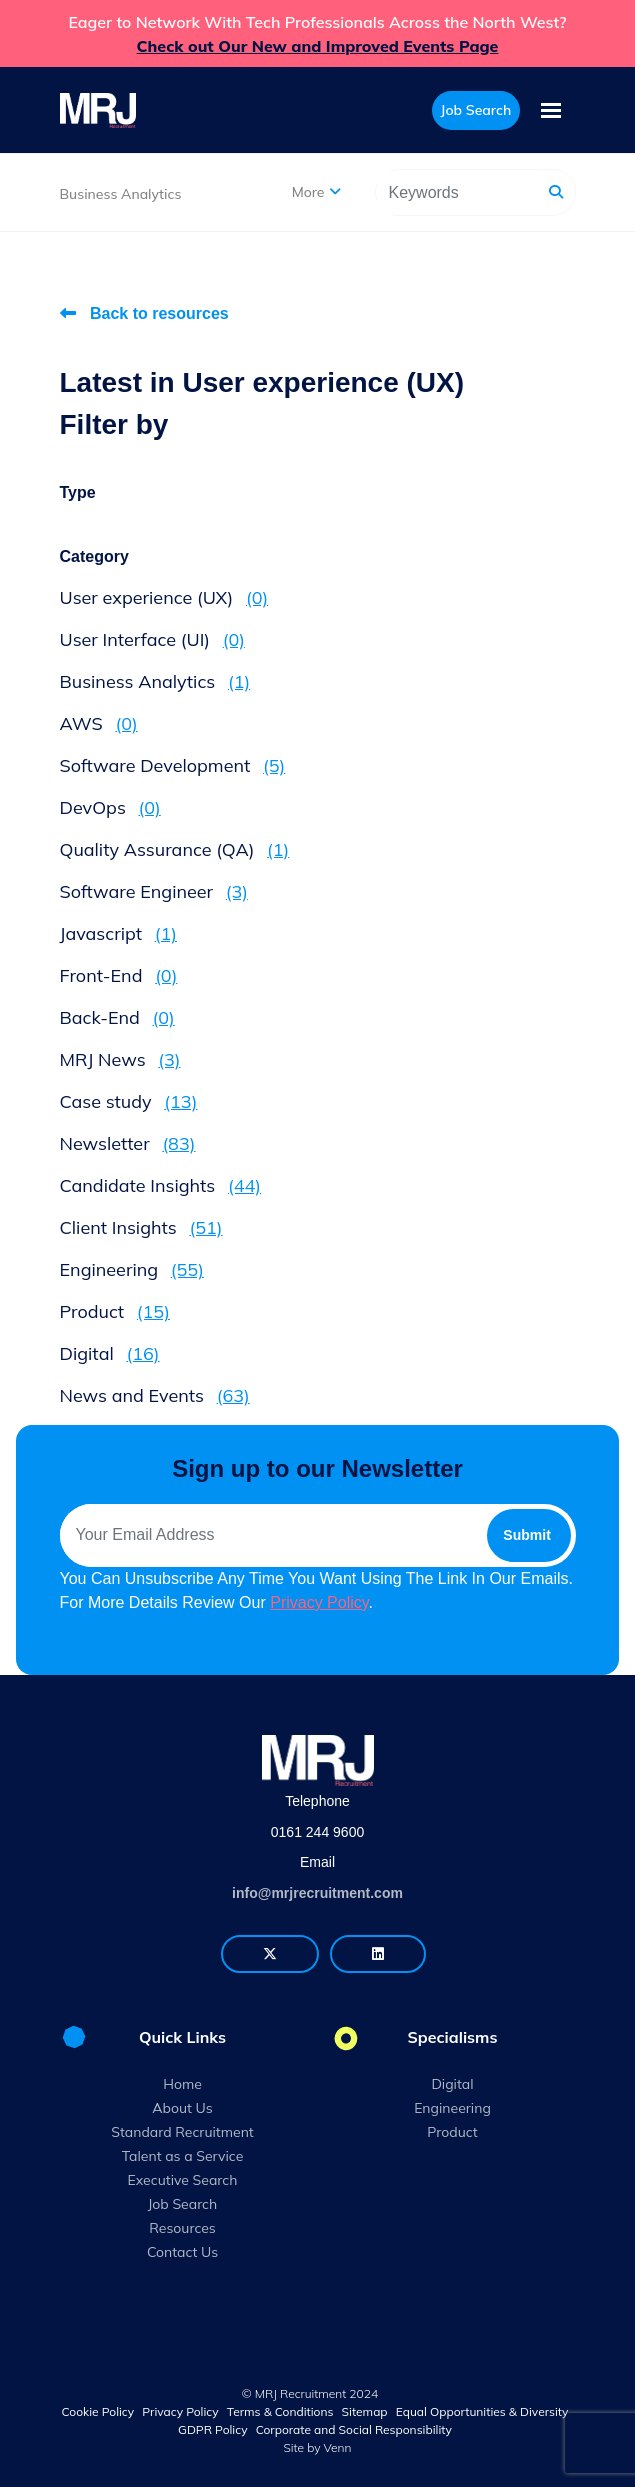 This screenshot has height=2487, width=635. What do you see at coordinates (458, 192) in the screenshot?
I see `[Keyword]` at bounding box center [458, 192].